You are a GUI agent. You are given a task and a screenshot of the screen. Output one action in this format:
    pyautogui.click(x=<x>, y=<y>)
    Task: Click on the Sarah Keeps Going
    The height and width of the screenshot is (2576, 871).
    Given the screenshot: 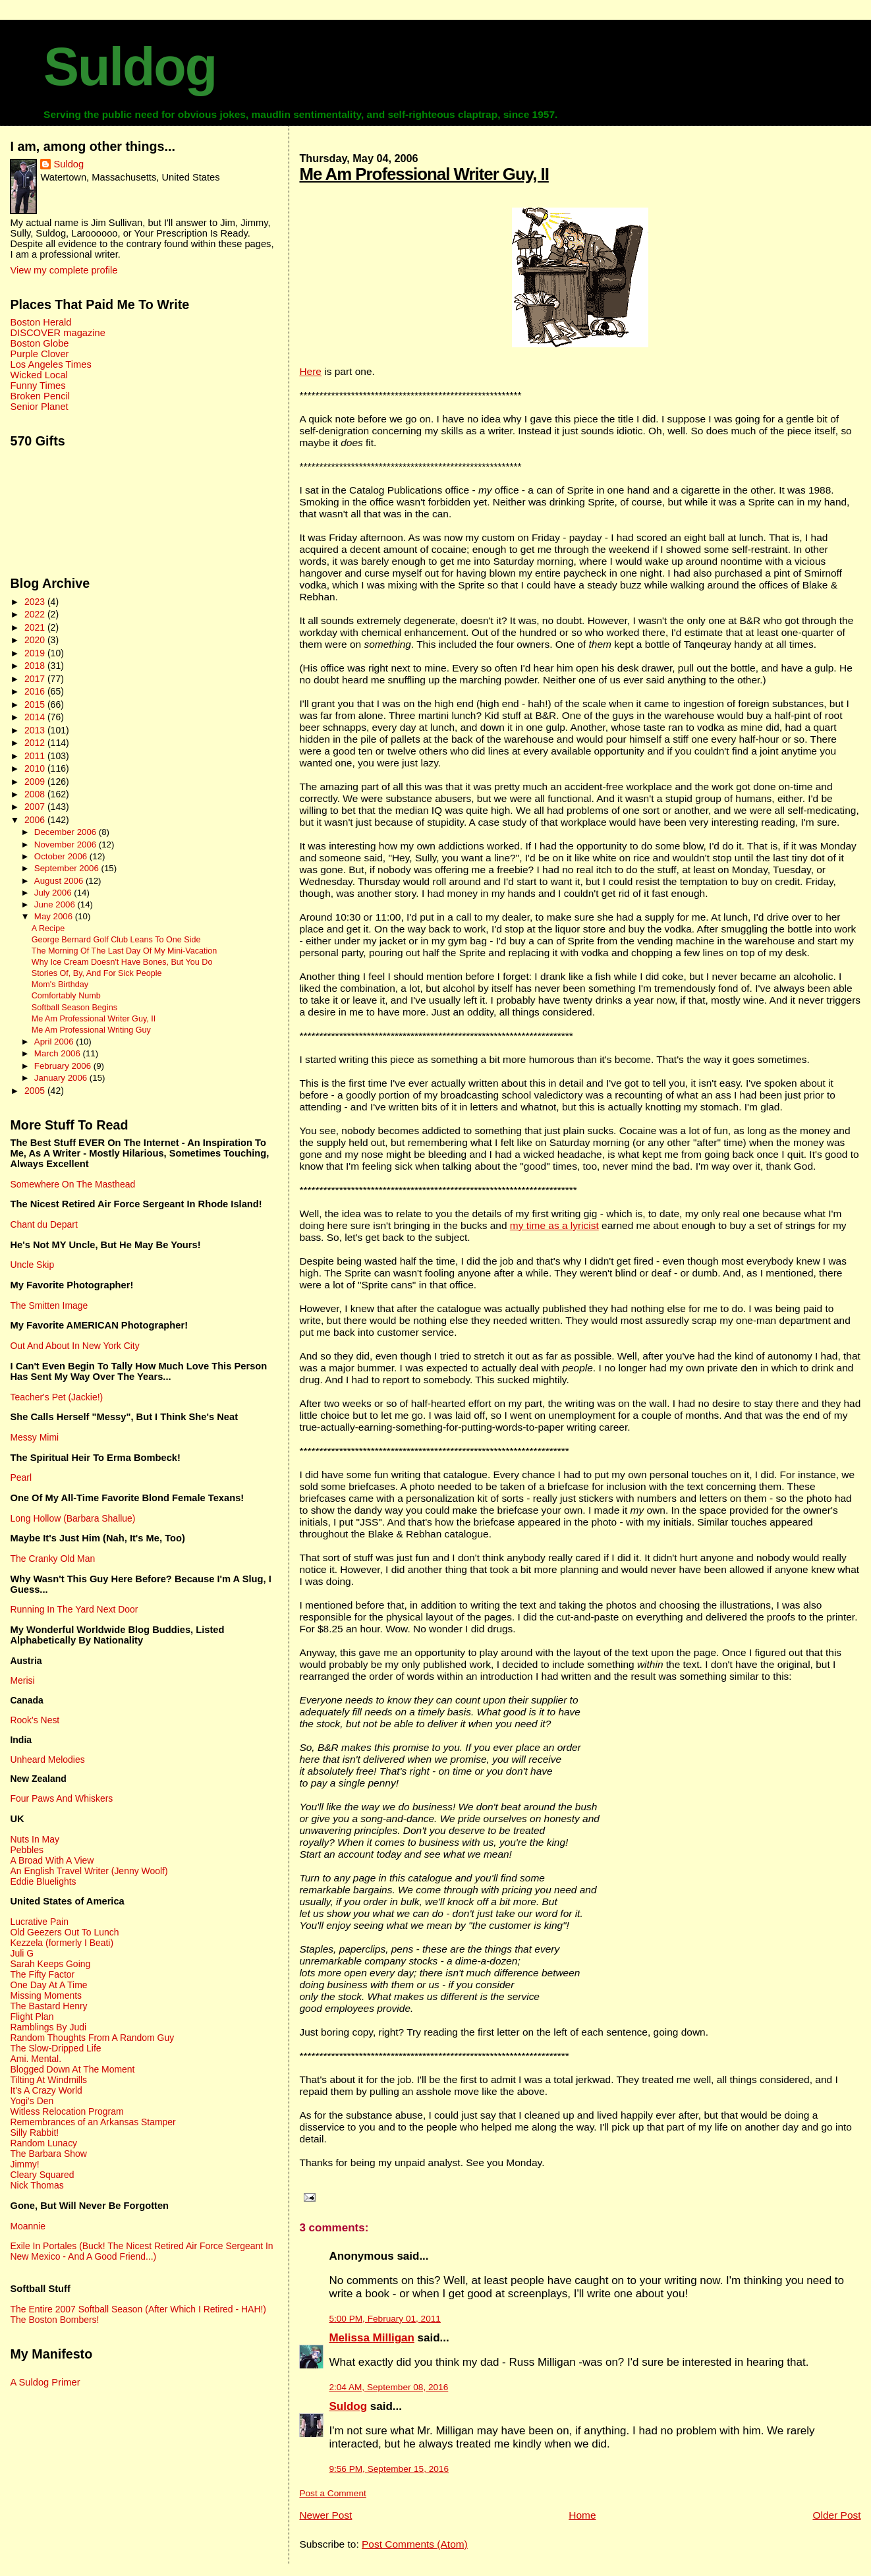 What is the action you would take?
    pyautogui.click(x=50, y=1964)
    